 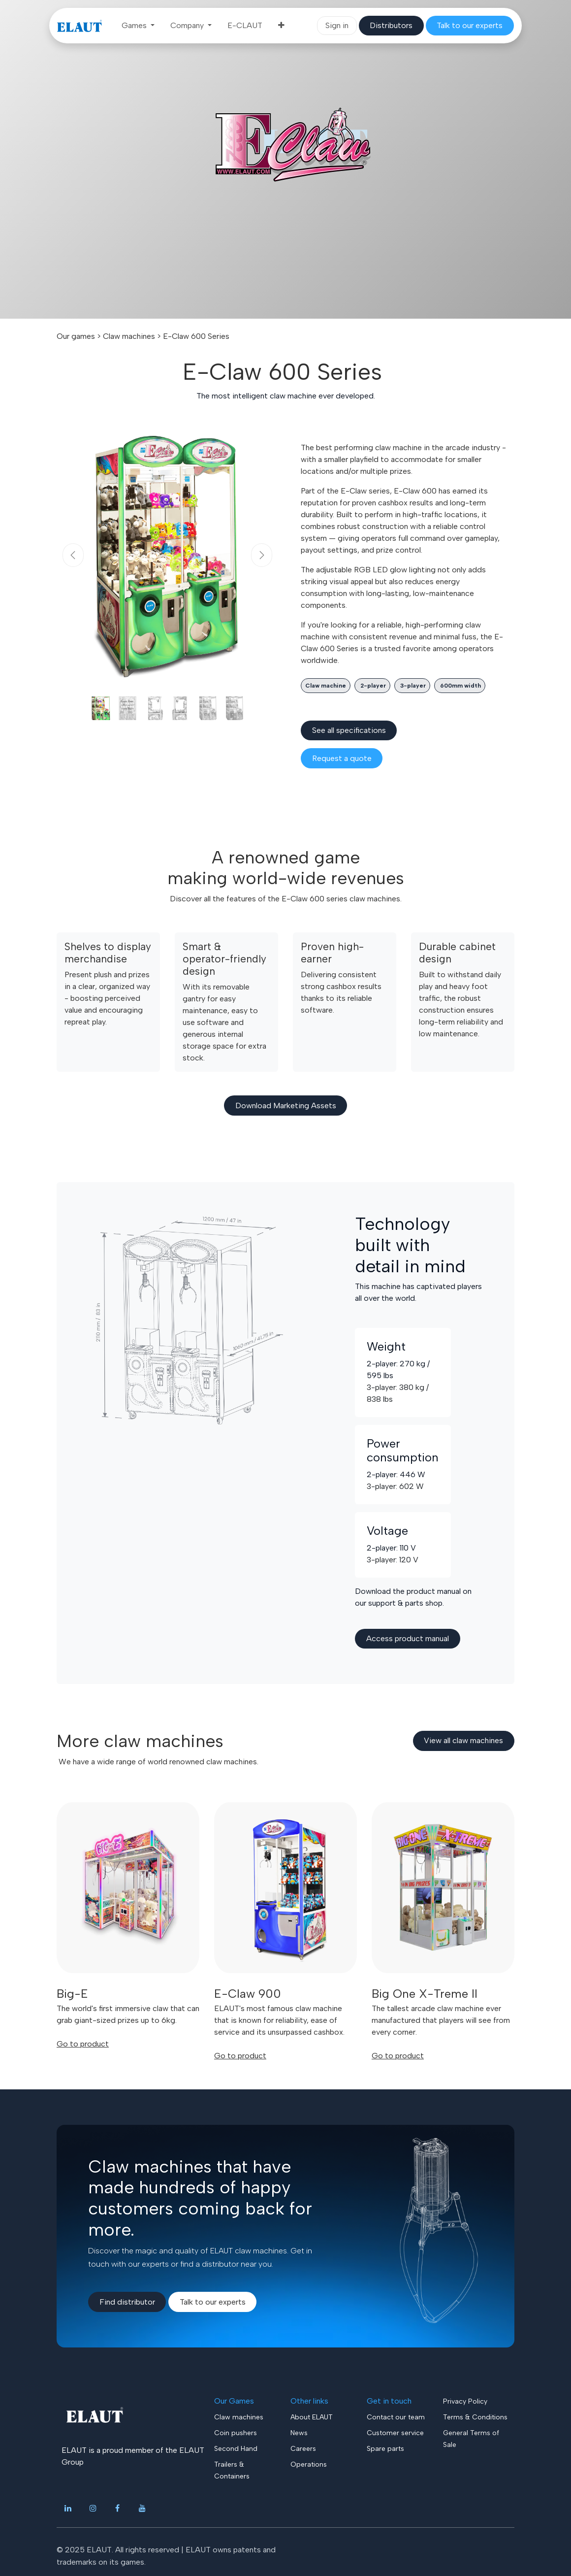 I want to click on [Carousel indicator], so click(x=101, y=708).